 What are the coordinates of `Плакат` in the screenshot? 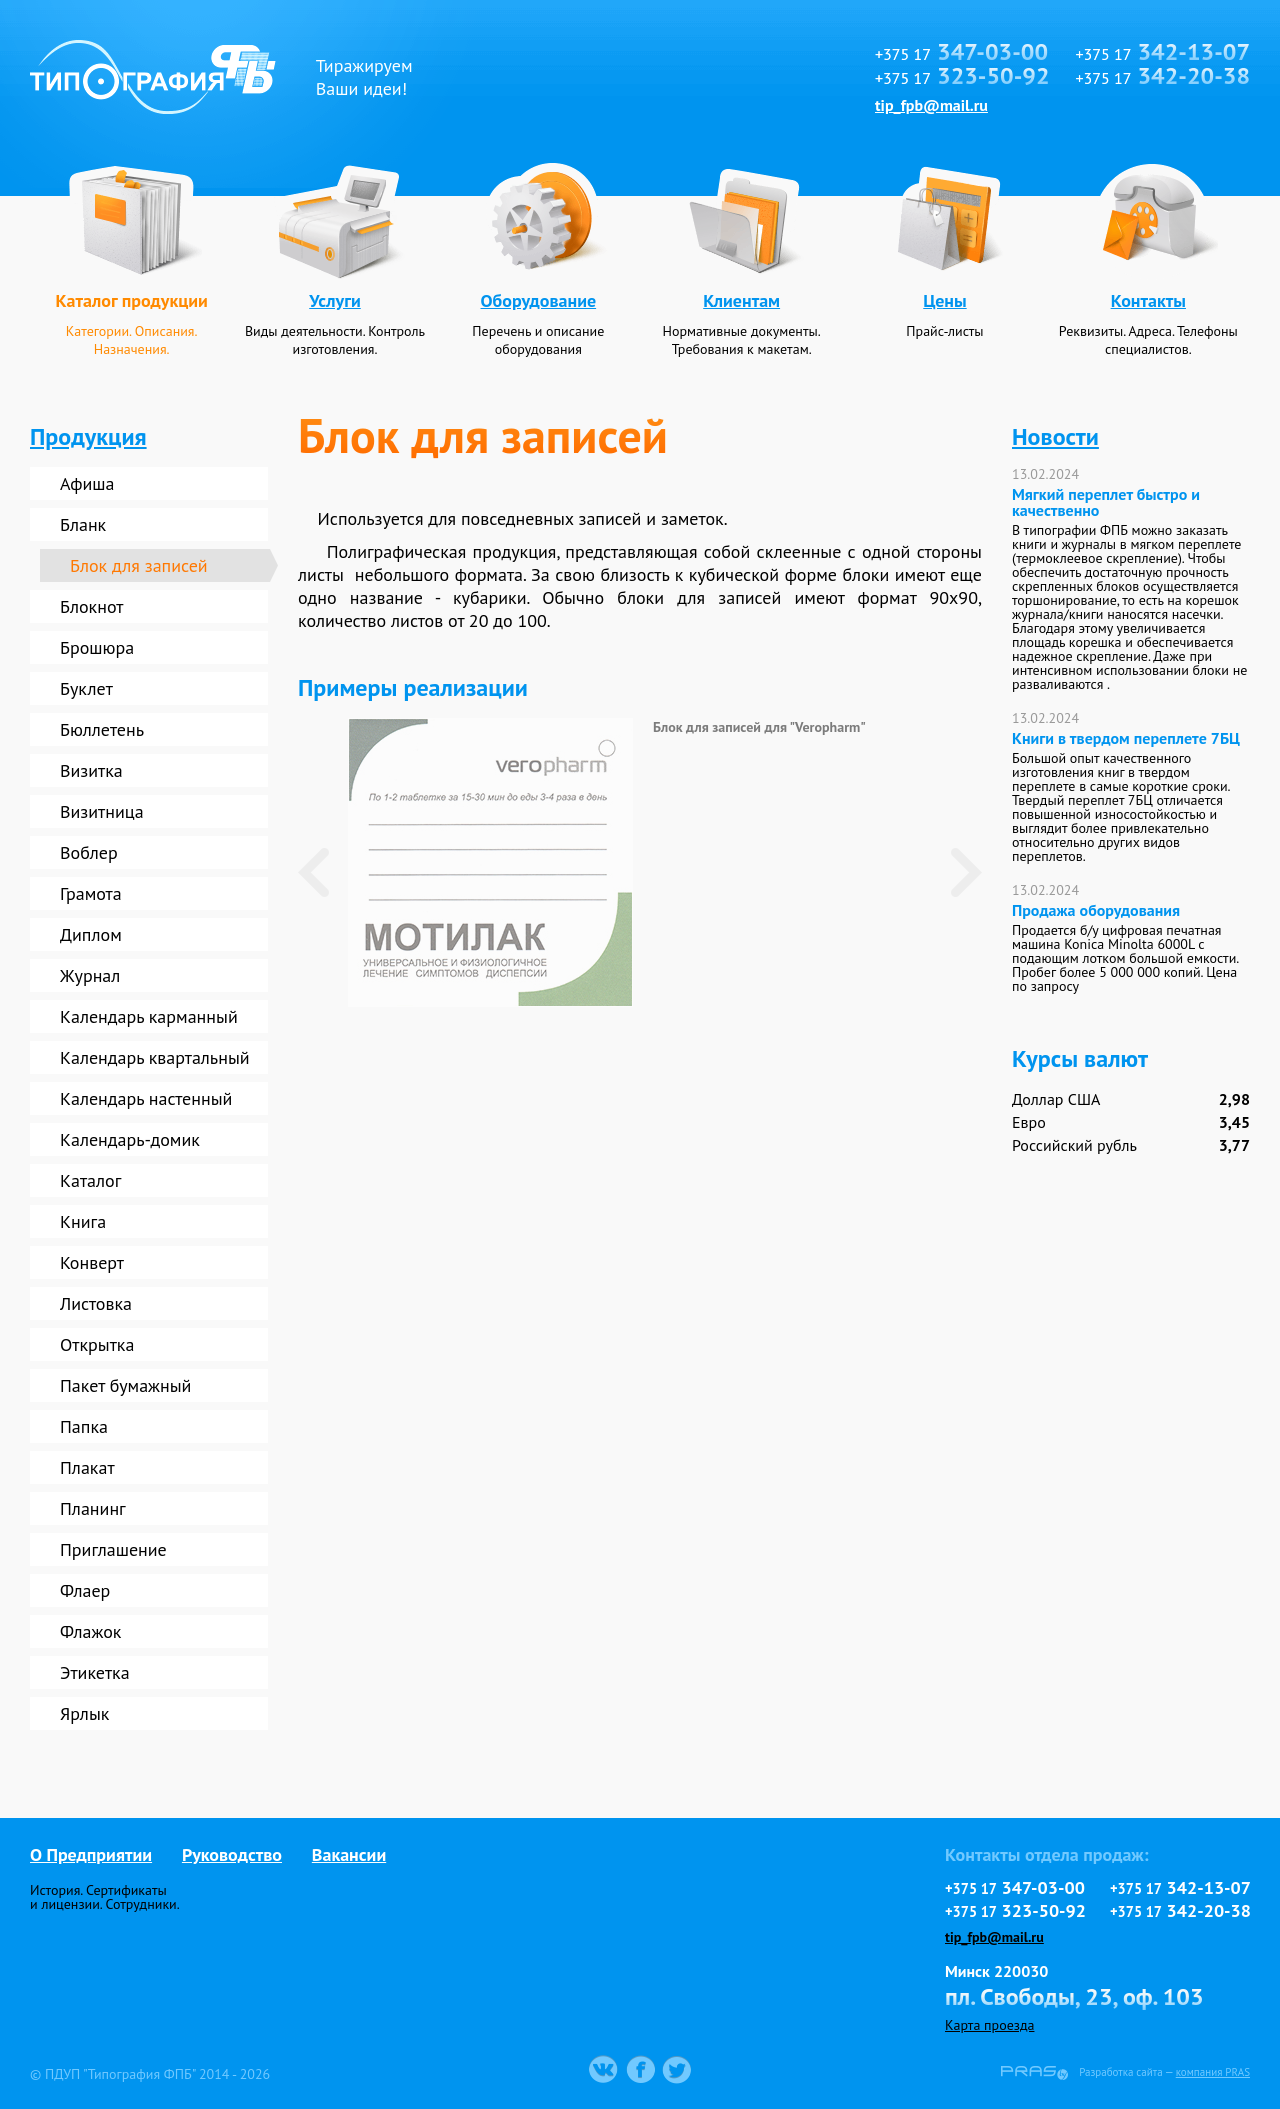 It's located at (87, 1467).